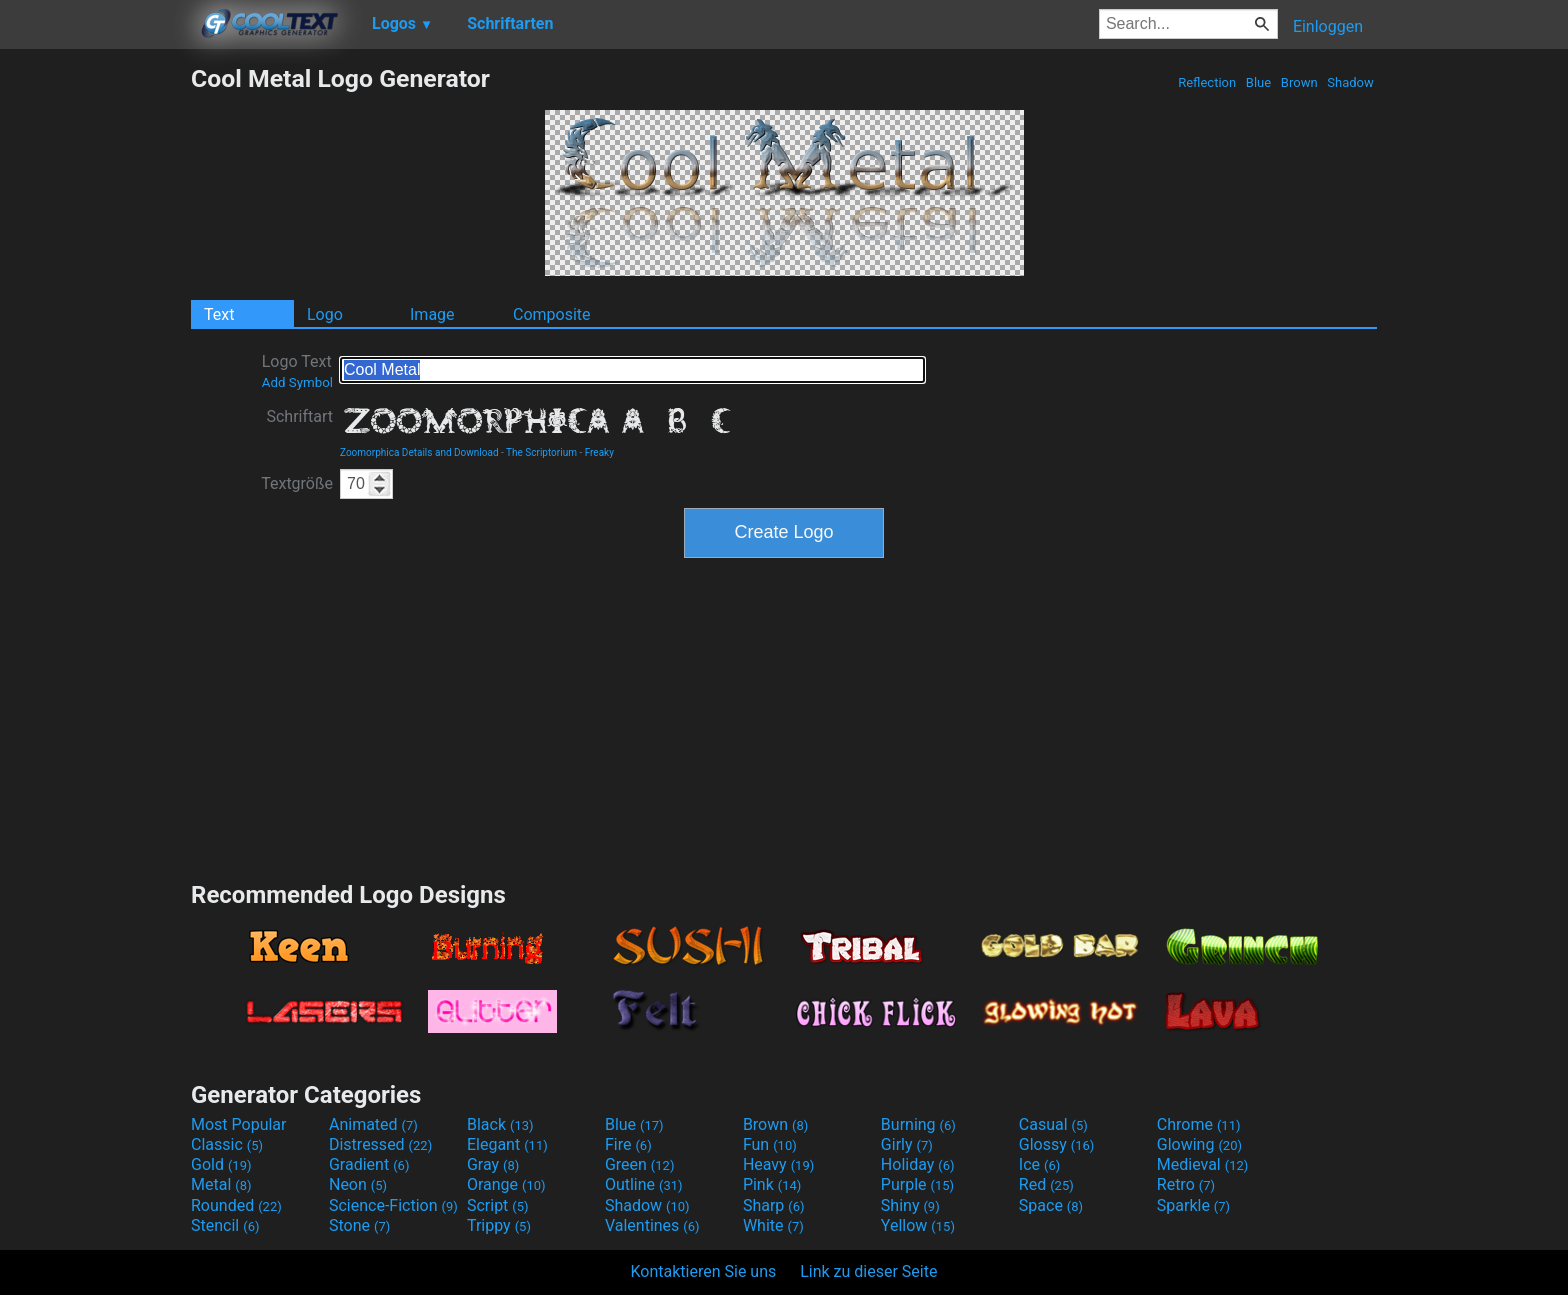  Describe the element at coordinates (1057, 1144) in the screenshot. I see `Glossy` at that location.